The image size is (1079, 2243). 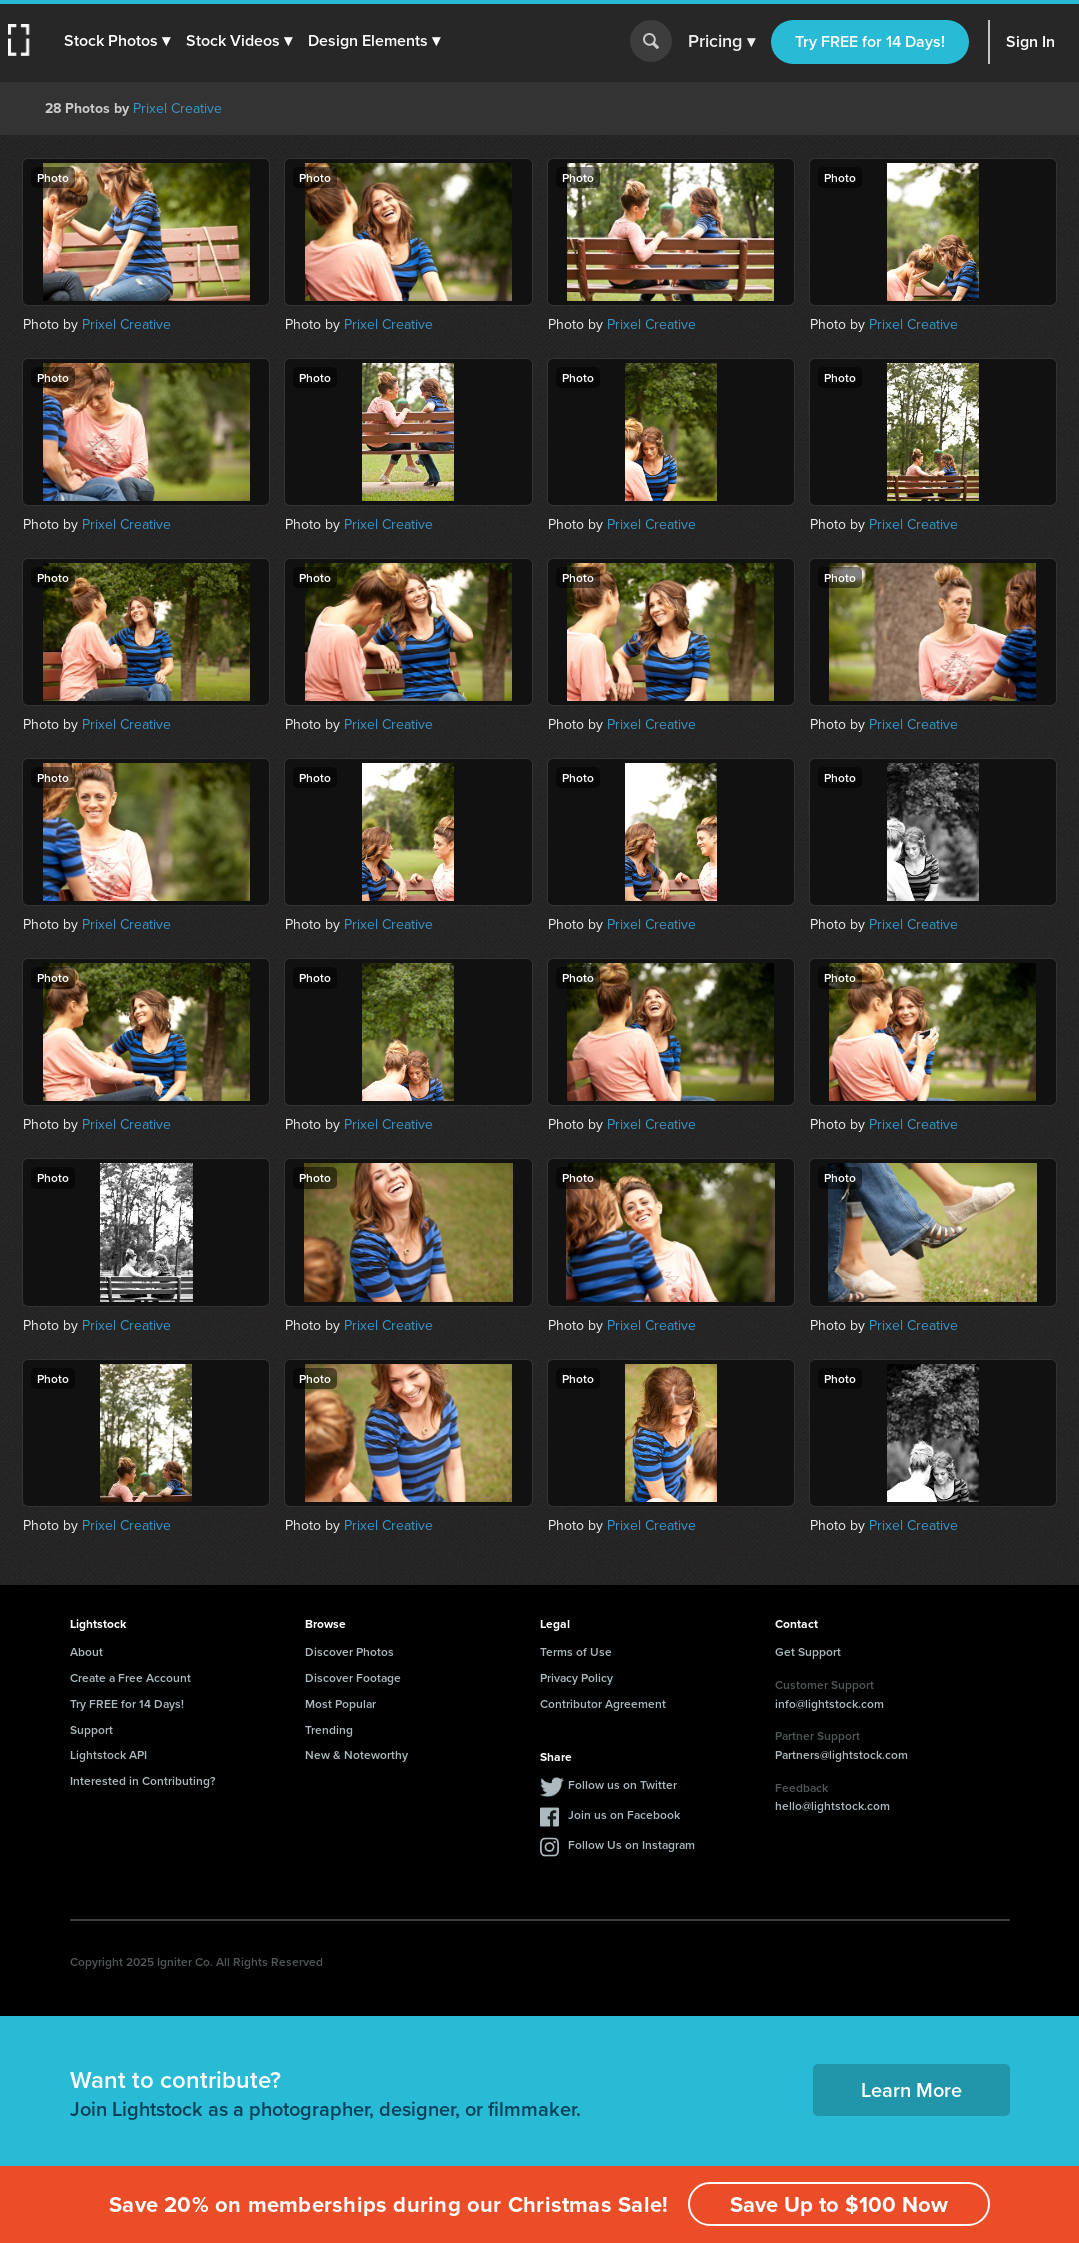 What do you see at coordinates (576, 1651) in the screenshot?
I see `Terms of Use` at bounding box center [576, 1651].